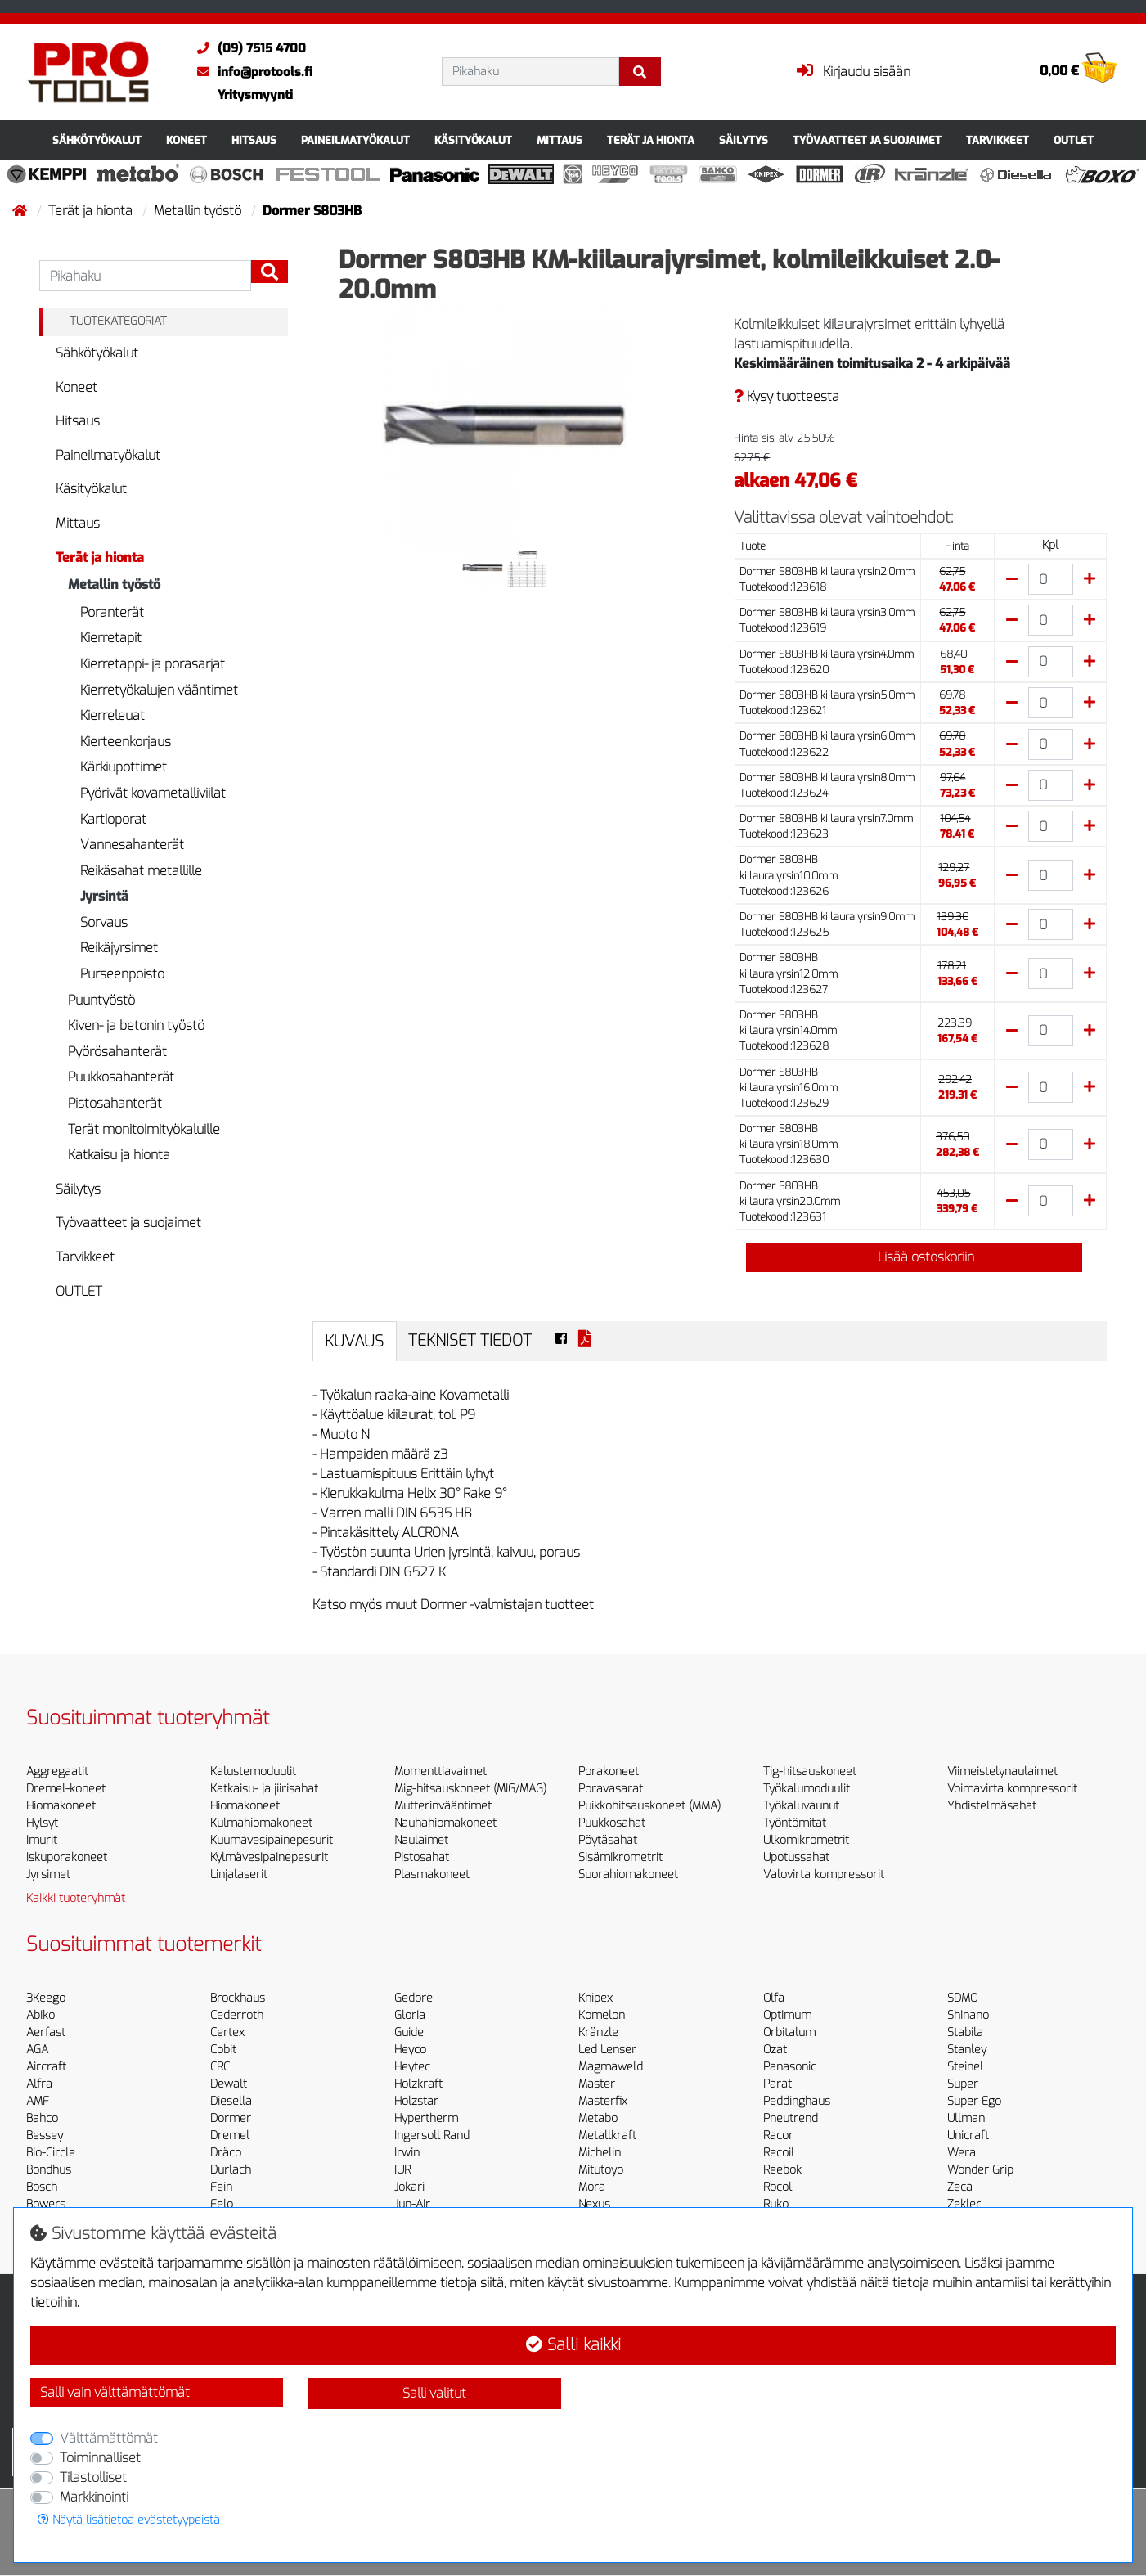 The image size is (1146, 2576). What do you see at coordinates (112, 612) in the screenshot?
I see `Poranterät` at bounding box center [112, 612].